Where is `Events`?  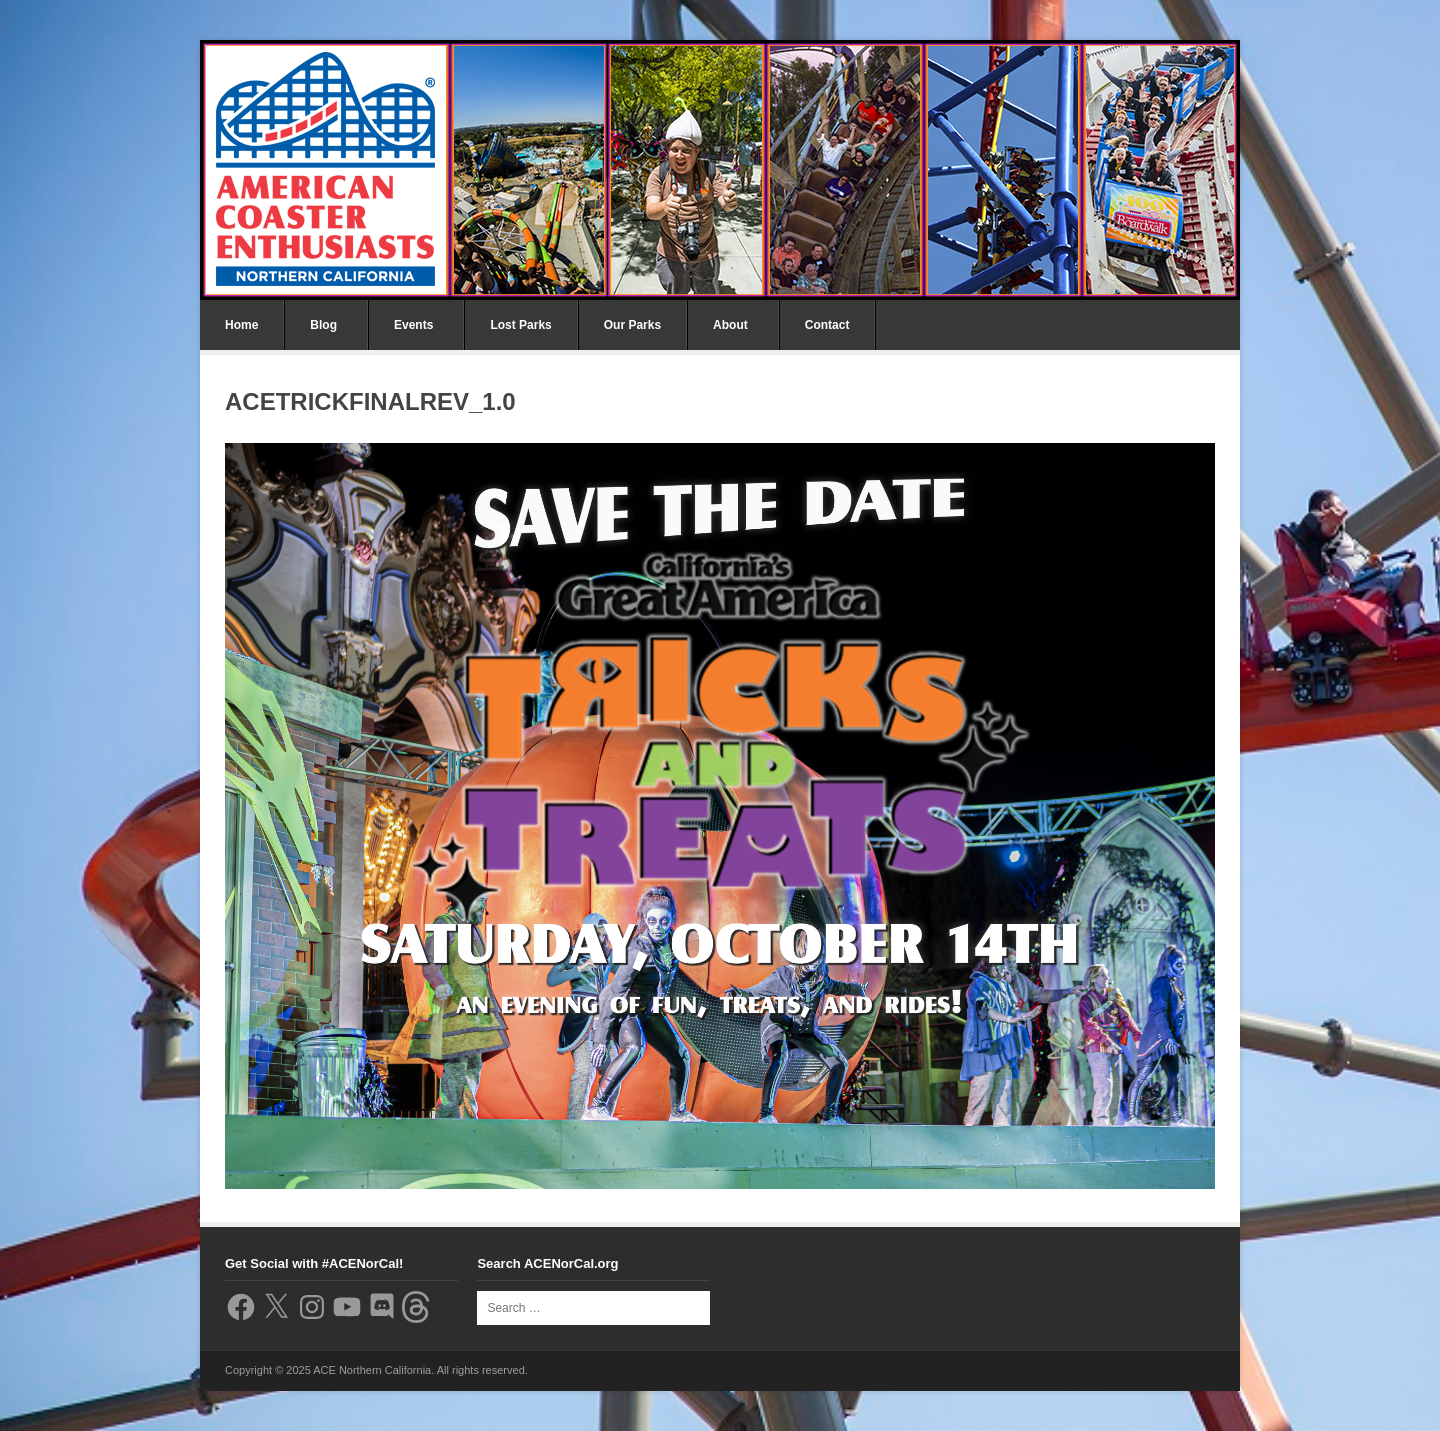
Events is located at coordinates (413, 325).